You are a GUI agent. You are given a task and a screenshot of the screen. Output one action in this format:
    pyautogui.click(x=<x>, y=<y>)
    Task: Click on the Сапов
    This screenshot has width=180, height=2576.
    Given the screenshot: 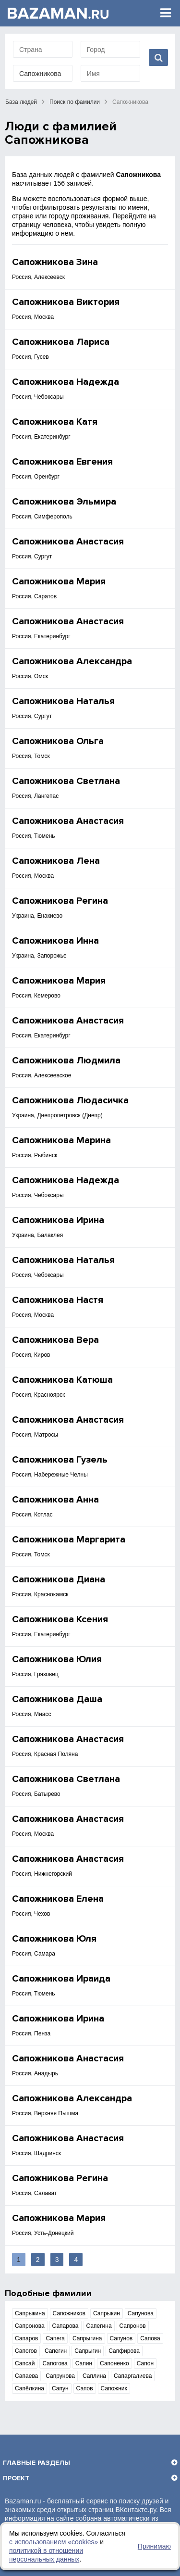 What is the action you would take?
    pyautogui.click(x=84, y=2388)
    